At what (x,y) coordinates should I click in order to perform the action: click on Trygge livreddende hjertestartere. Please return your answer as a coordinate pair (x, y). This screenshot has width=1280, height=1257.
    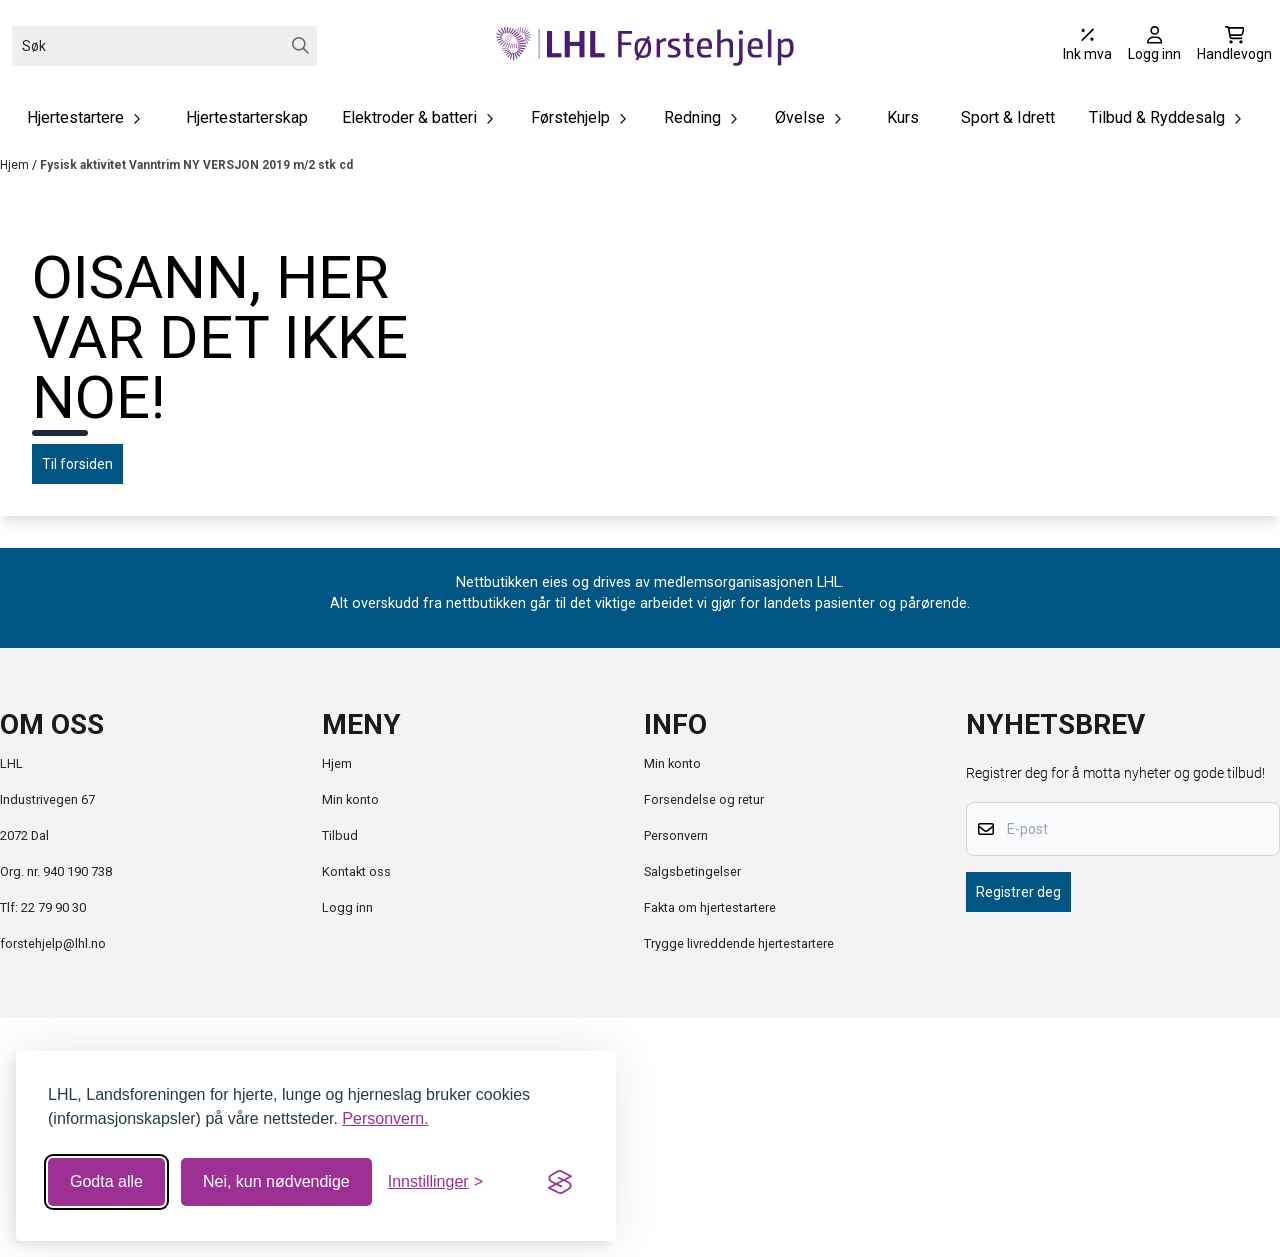
    Looking at the image, I should click on (739, 1182).